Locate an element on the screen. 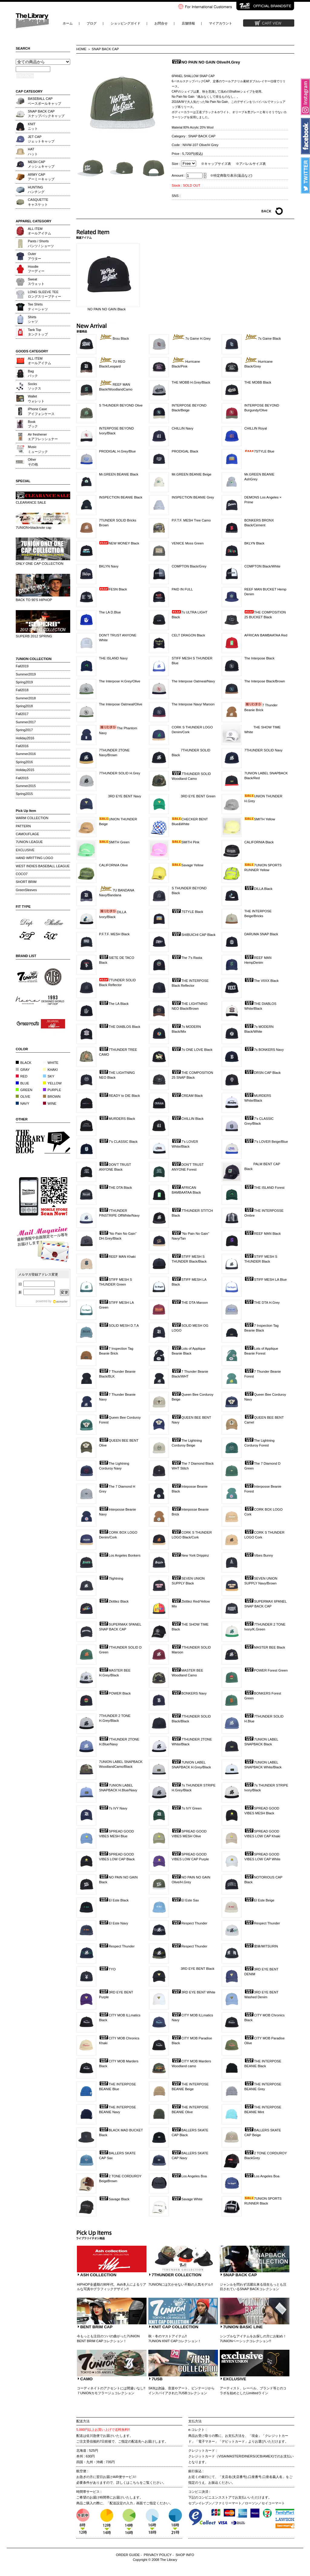 Image resolution: width=310 pixels, height=2576 pixels. Otherその他 is located at coordinates (33, 462).